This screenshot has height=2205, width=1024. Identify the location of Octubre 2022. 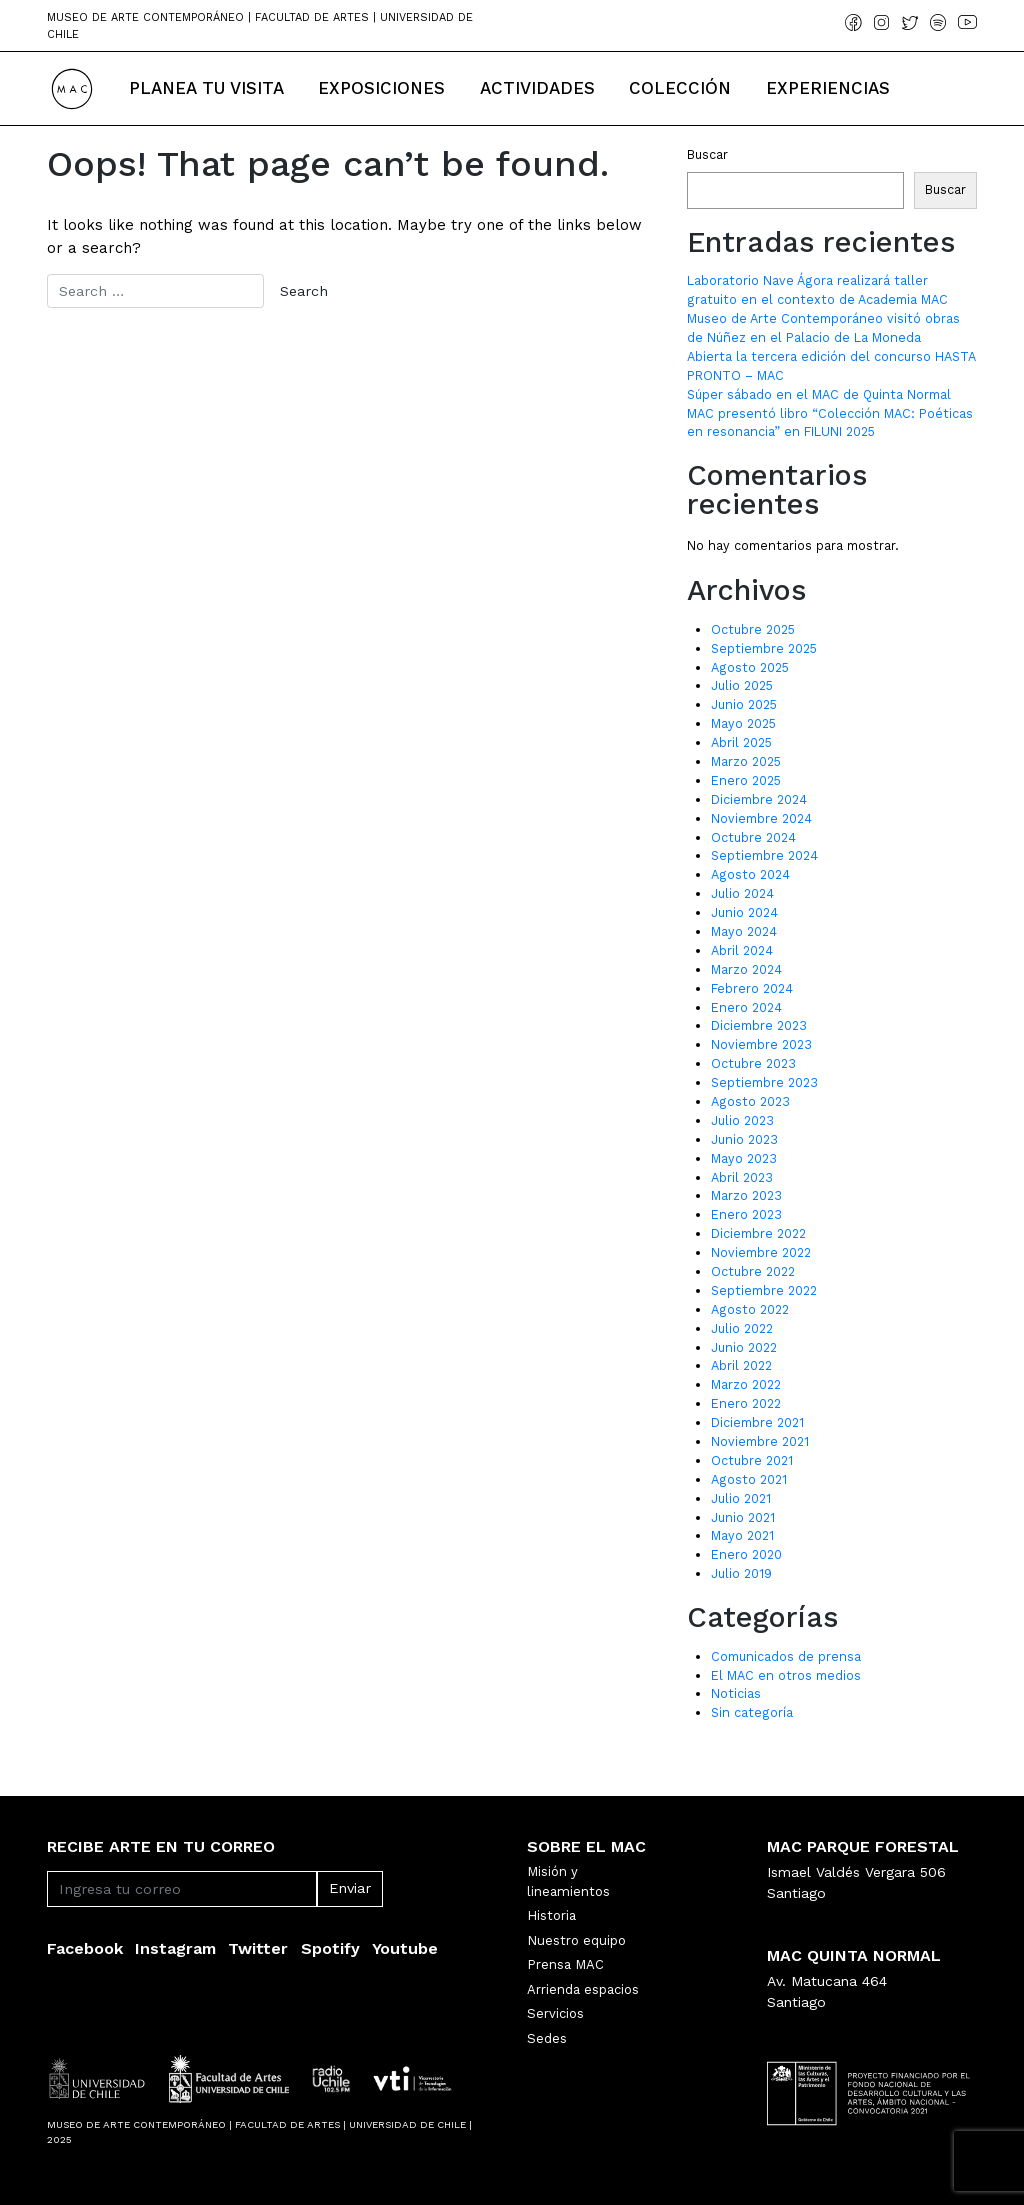
(753, 1271).